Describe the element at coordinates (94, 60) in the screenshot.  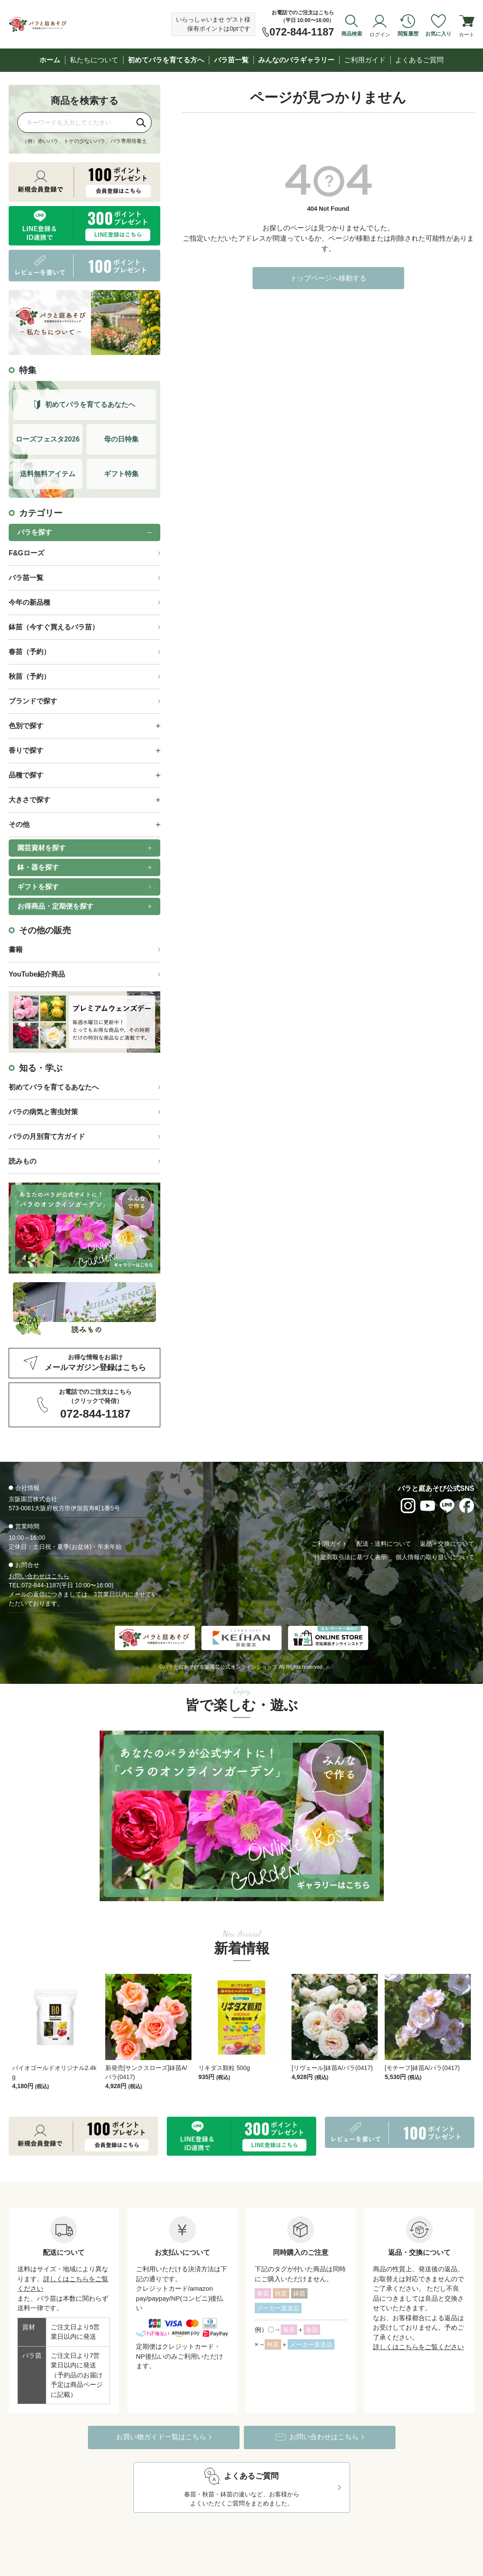
I see `私たちについて` at that location.